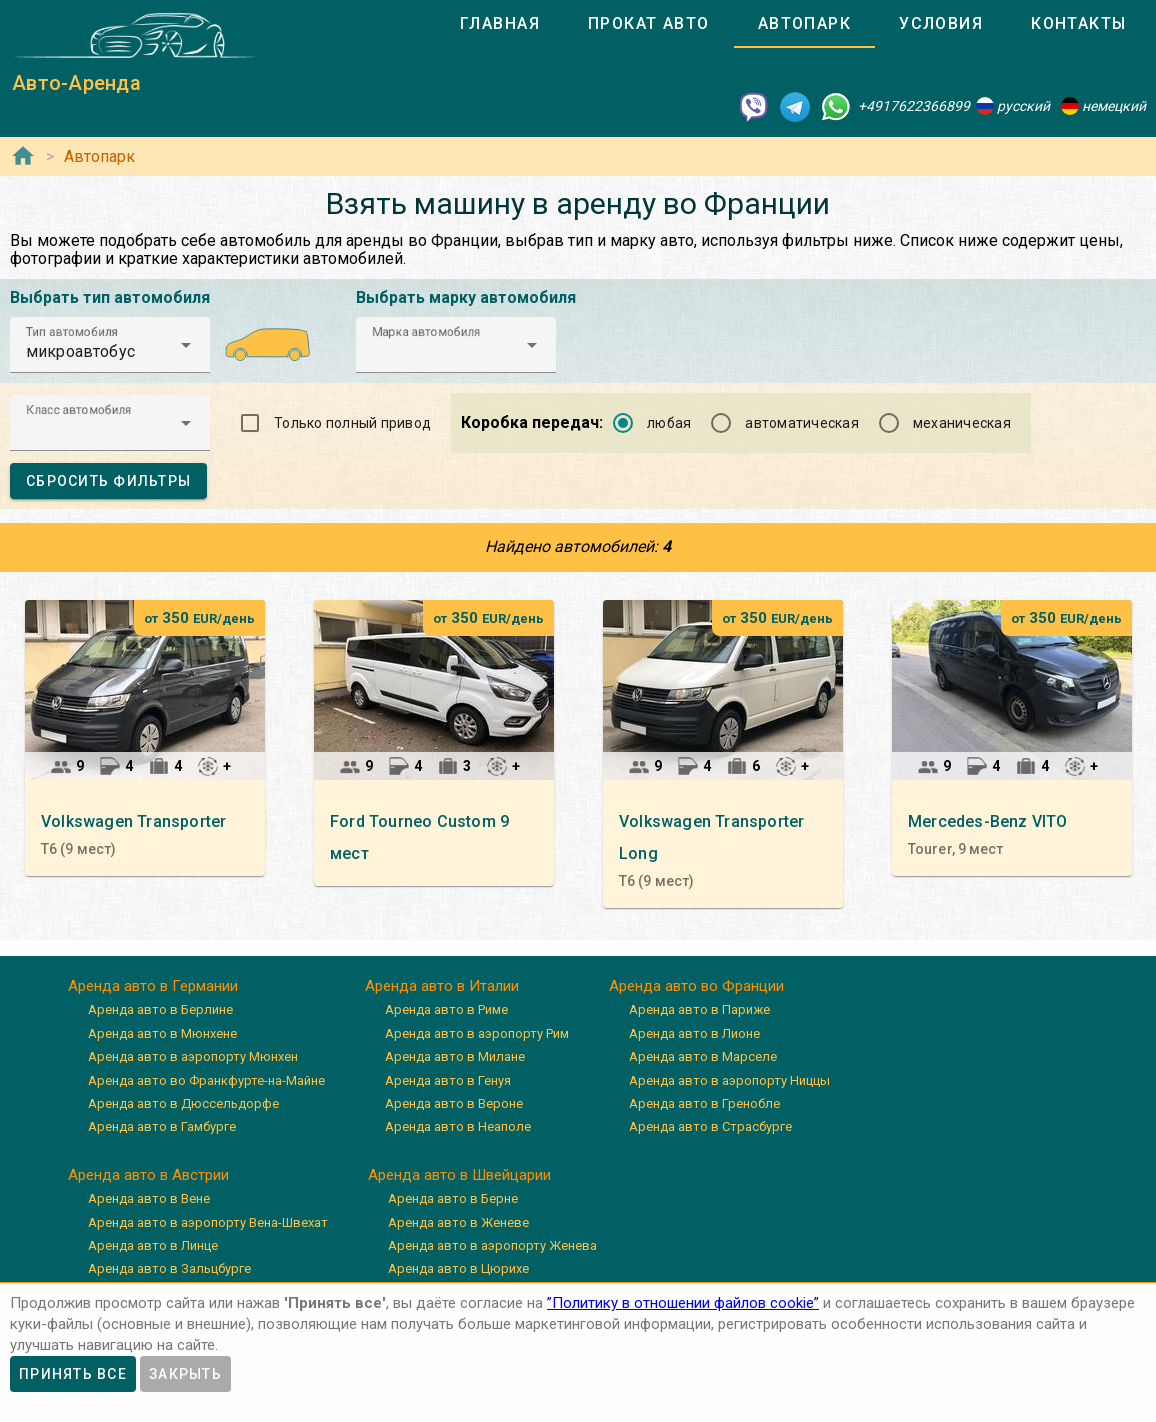 The image size is (1156, 1422). What do you see at coordinates (110, 345) in the screenshot?
I see `[button]` at bounding box center [110, 345].